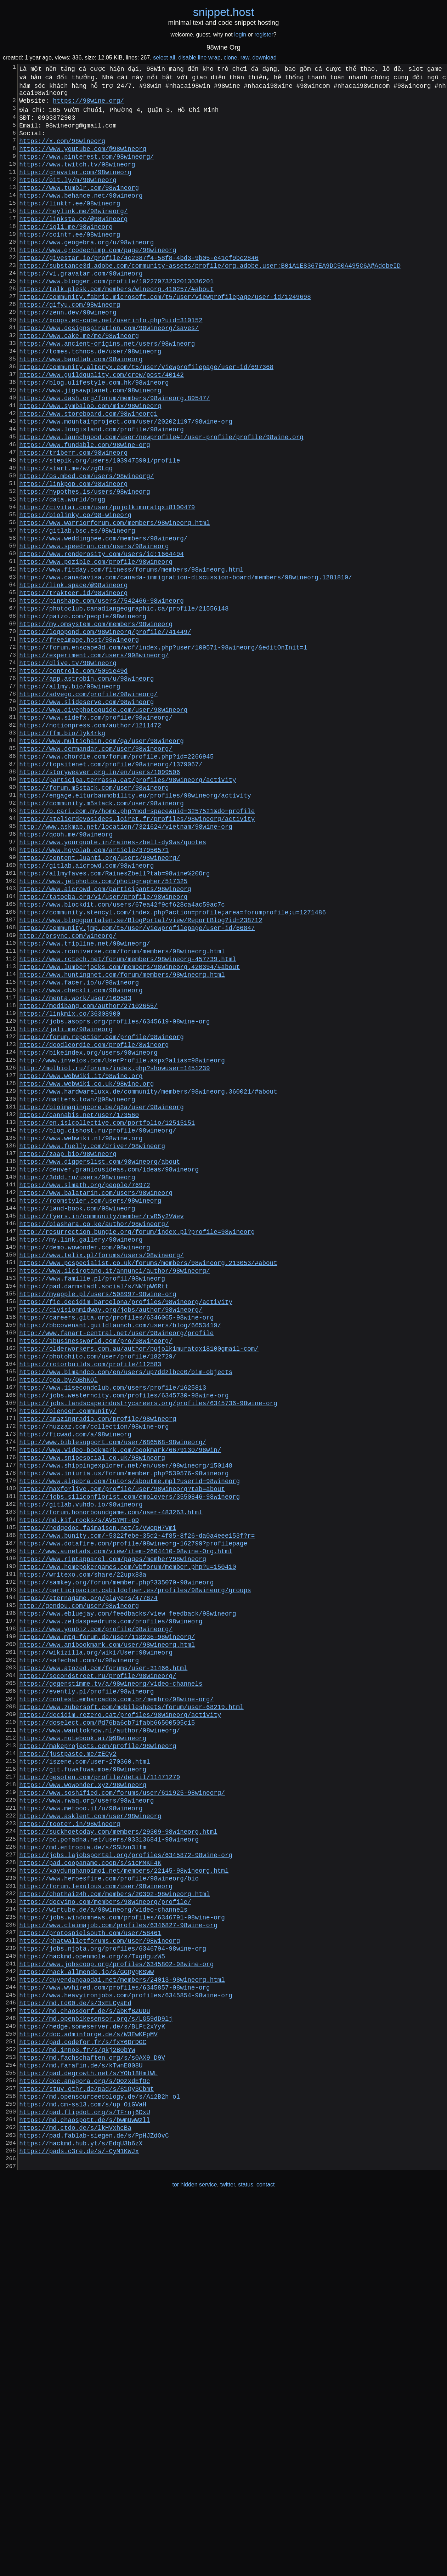 Image resolution: width=447 pixels, height=2576 pixels. I want to click on https://www.chordie.com/forum/profile.php?id=2266945, so click(116, 876).